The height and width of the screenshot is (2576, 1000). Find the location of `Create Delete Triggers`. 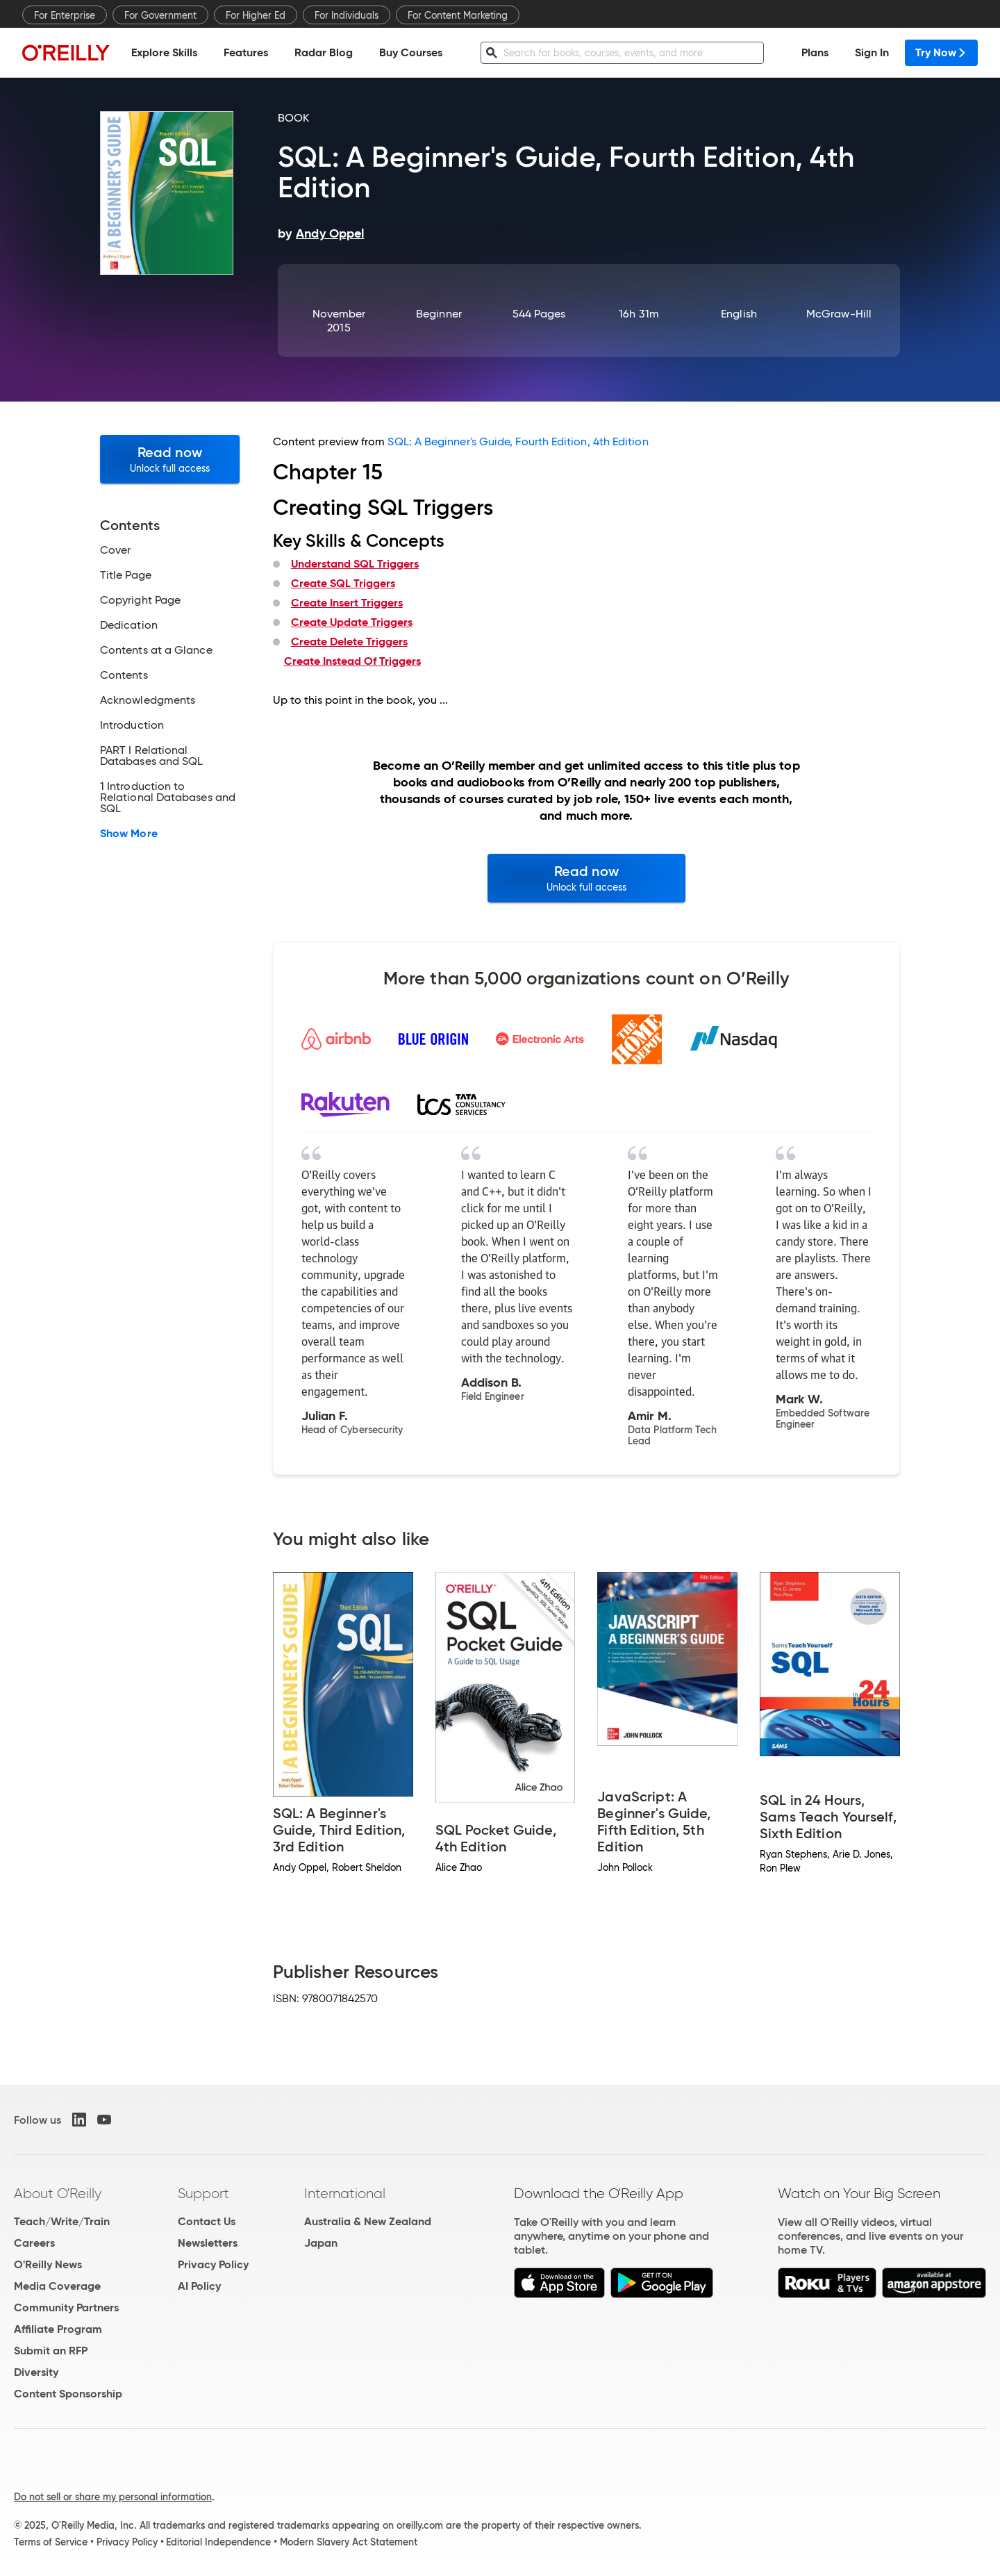

Create Delete Triggers is located at coordinates (349, 641).